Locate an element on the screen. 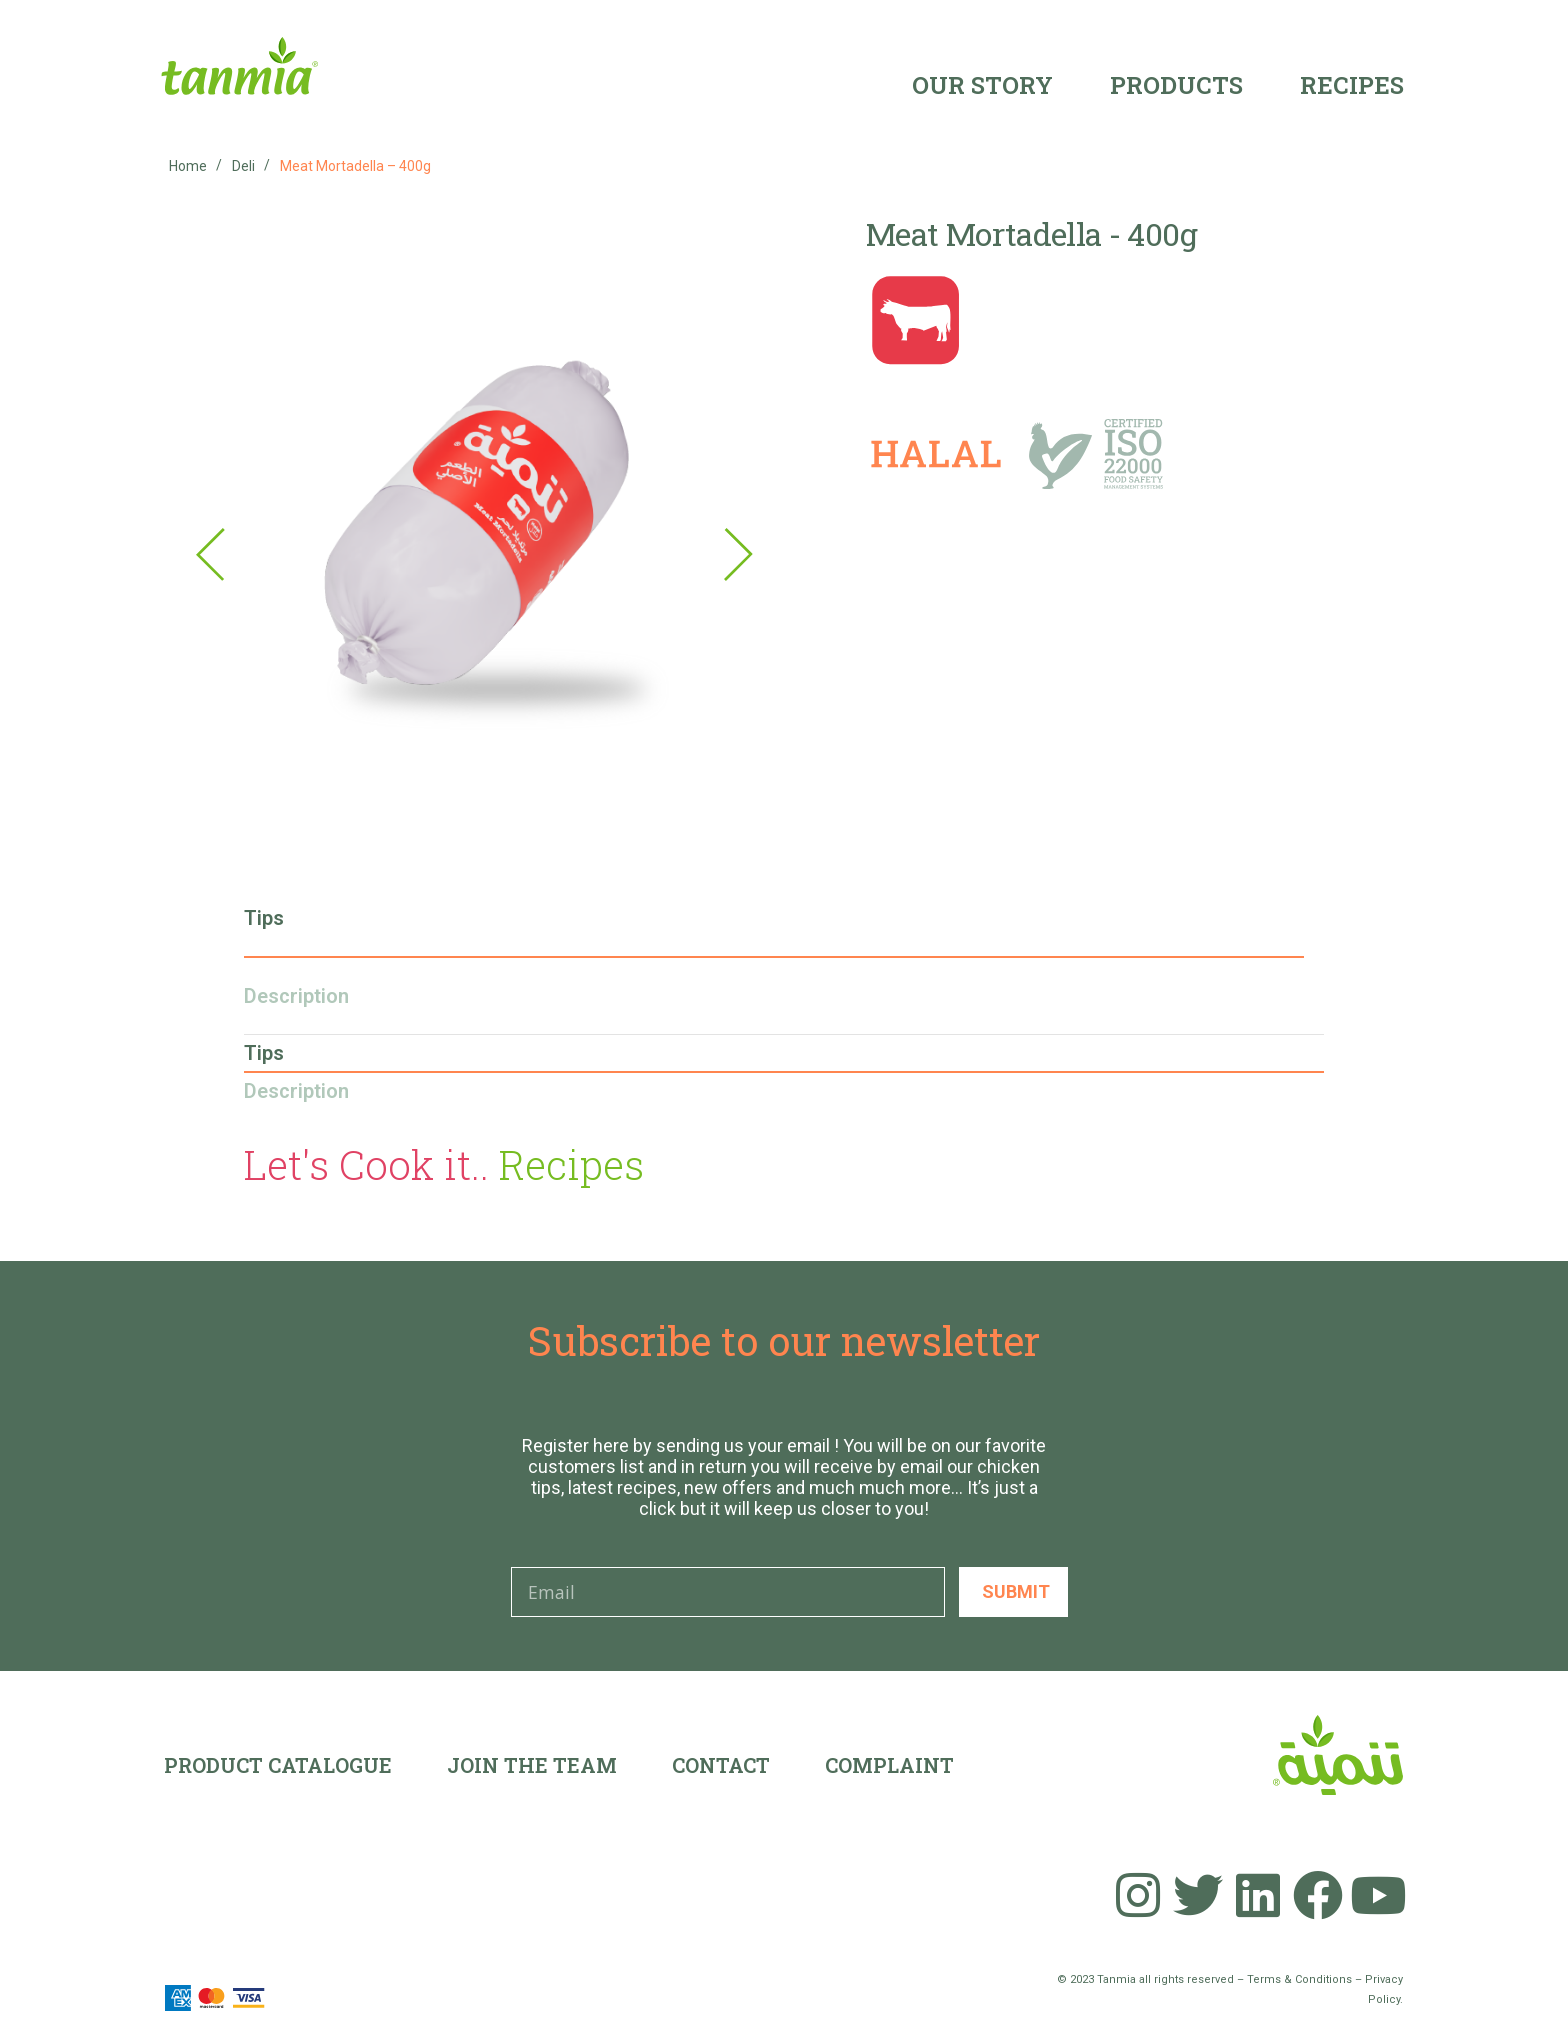  Tips [tab] is located at coordinates (264, 918).